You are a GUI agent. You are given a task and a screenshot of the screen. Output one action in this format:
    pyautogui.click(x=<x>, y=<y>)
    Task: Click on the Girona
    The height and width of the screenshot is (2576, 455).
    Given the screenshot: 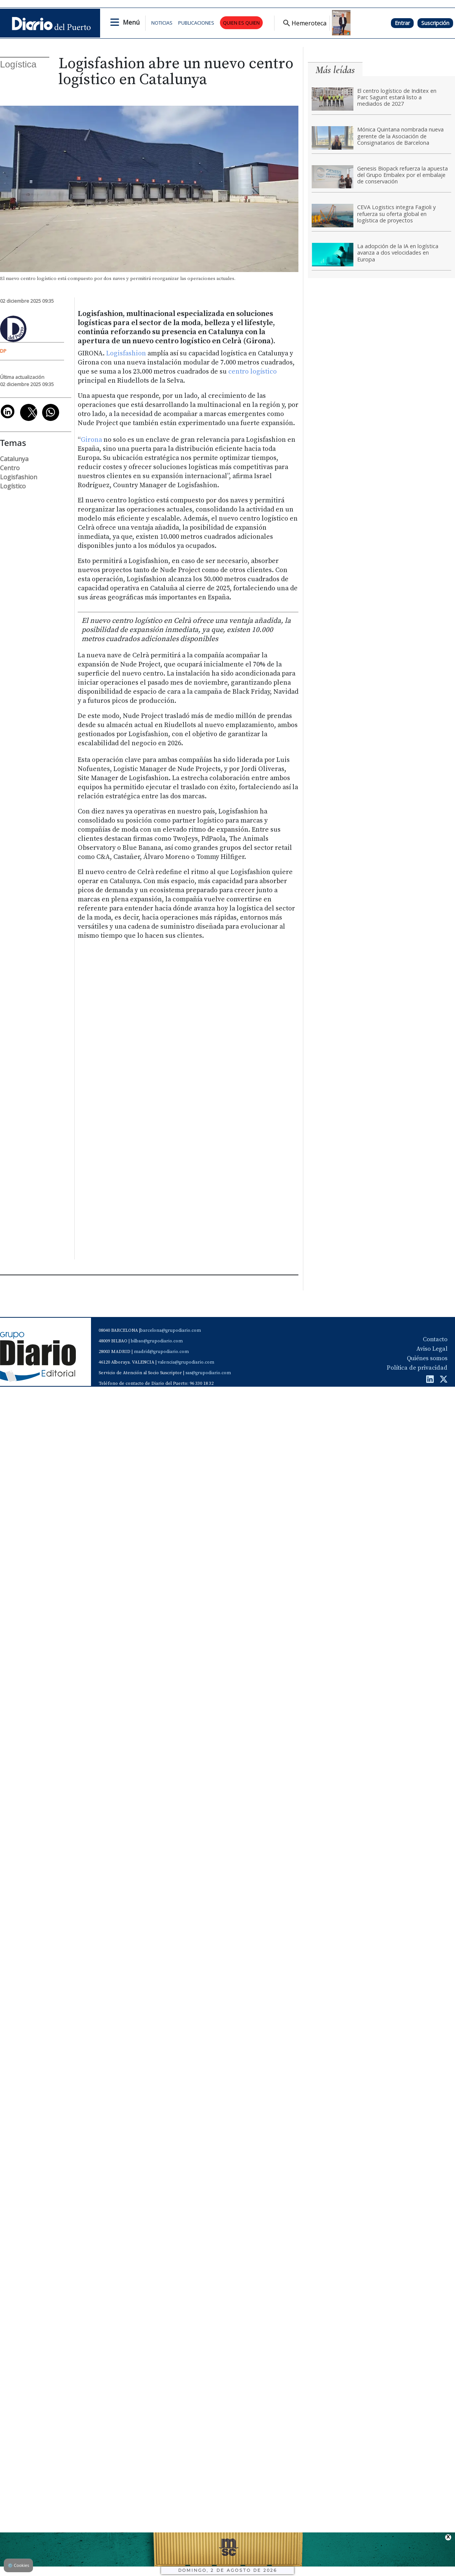 What is the action you would take?
    pyautogui.click(x=92, y=440)
    